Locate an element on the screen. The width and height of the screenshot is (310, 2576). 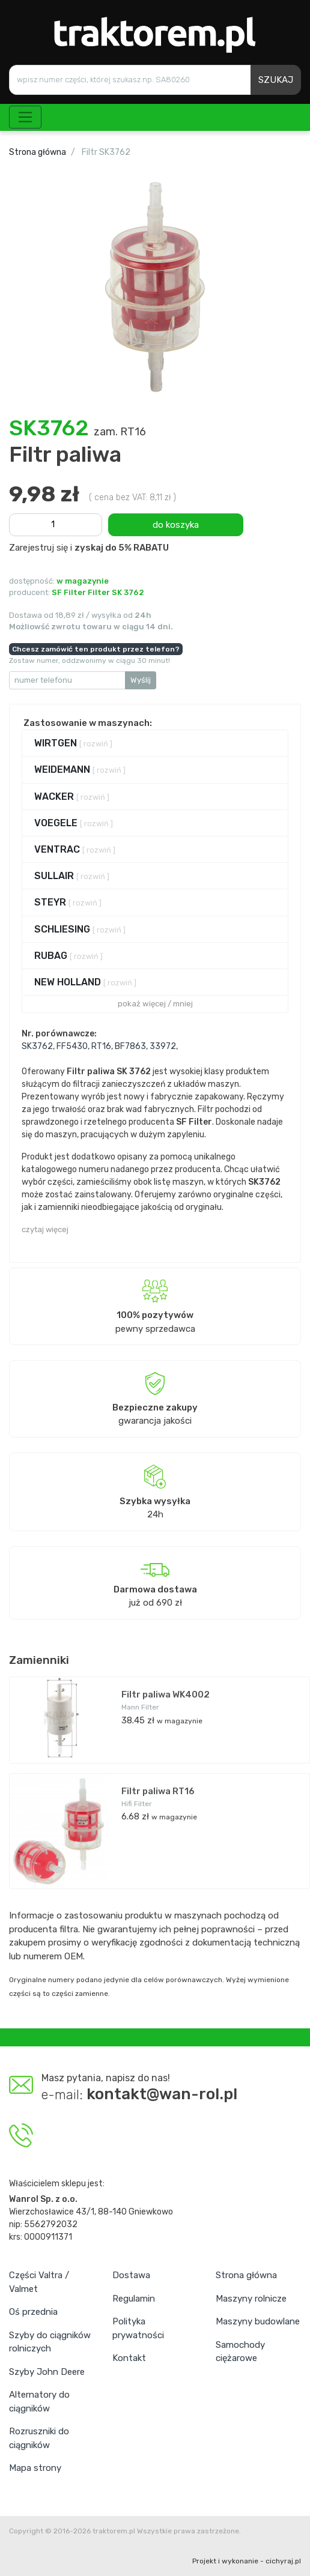
Regulamin is located at coordinates (133, 2298).